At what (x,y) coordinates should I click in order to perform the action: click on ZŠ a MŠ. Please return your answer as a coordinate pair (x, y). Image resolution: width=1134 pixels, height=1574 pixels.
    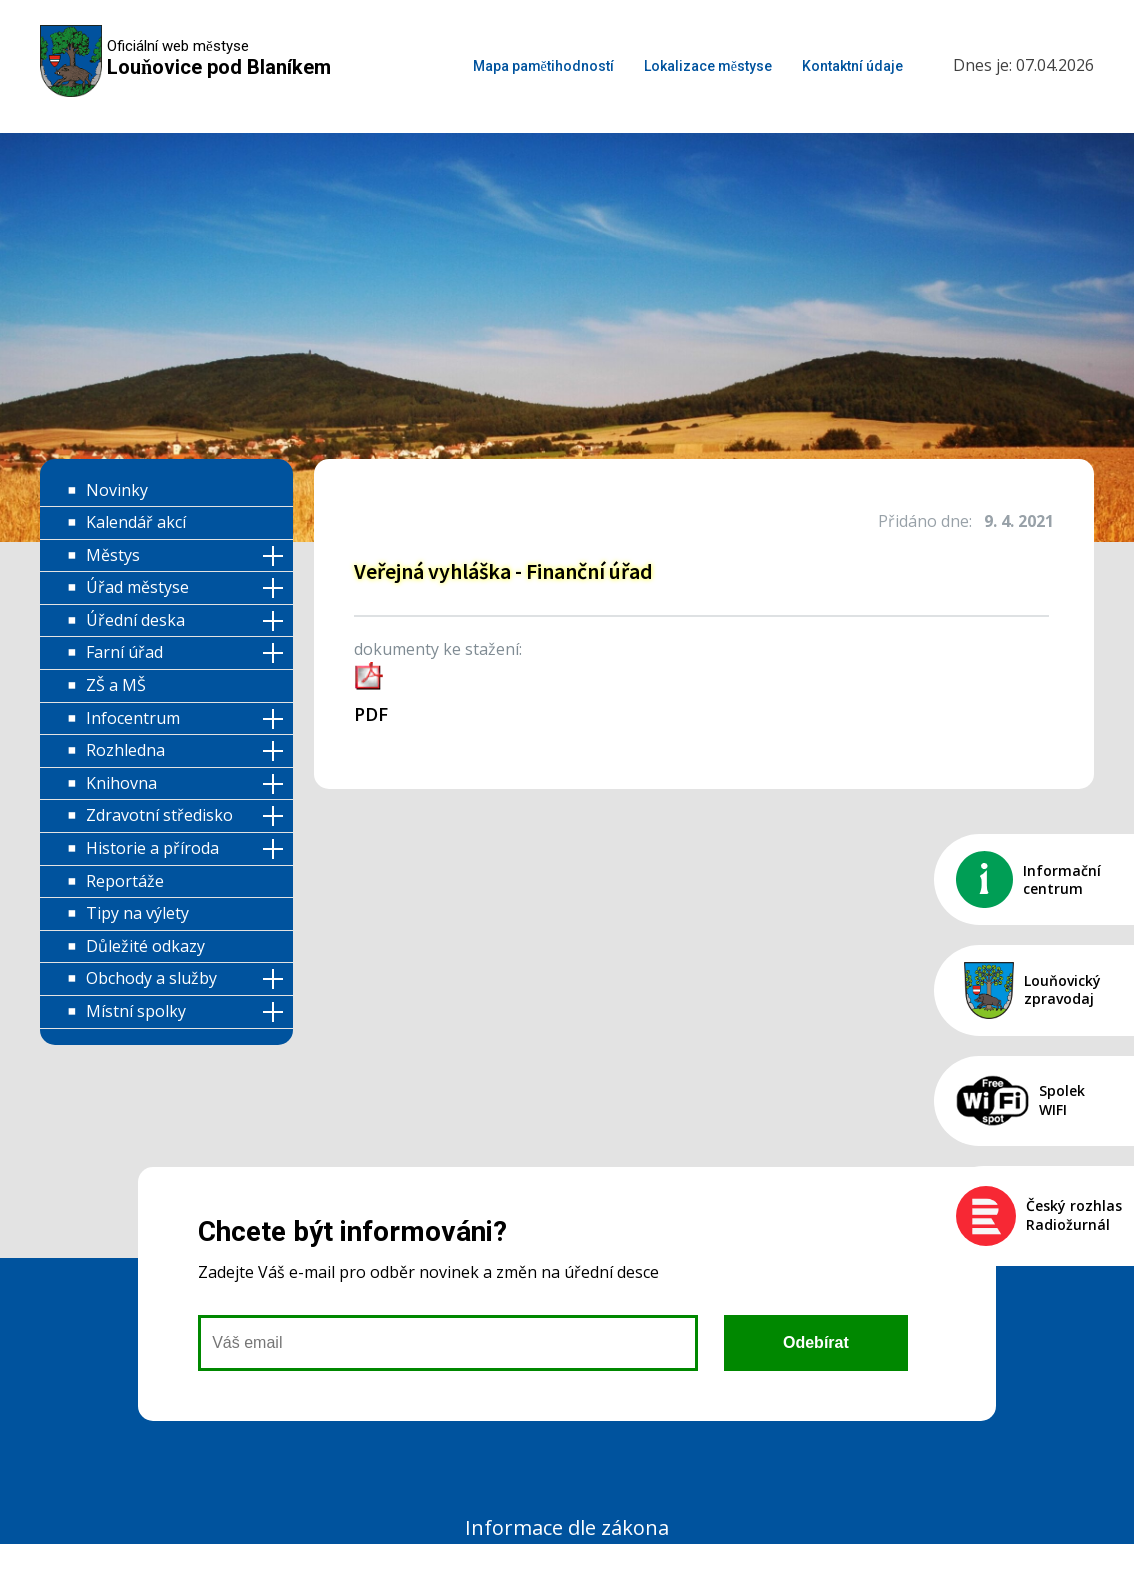
    Looking at the image, I should click on (116, 685).